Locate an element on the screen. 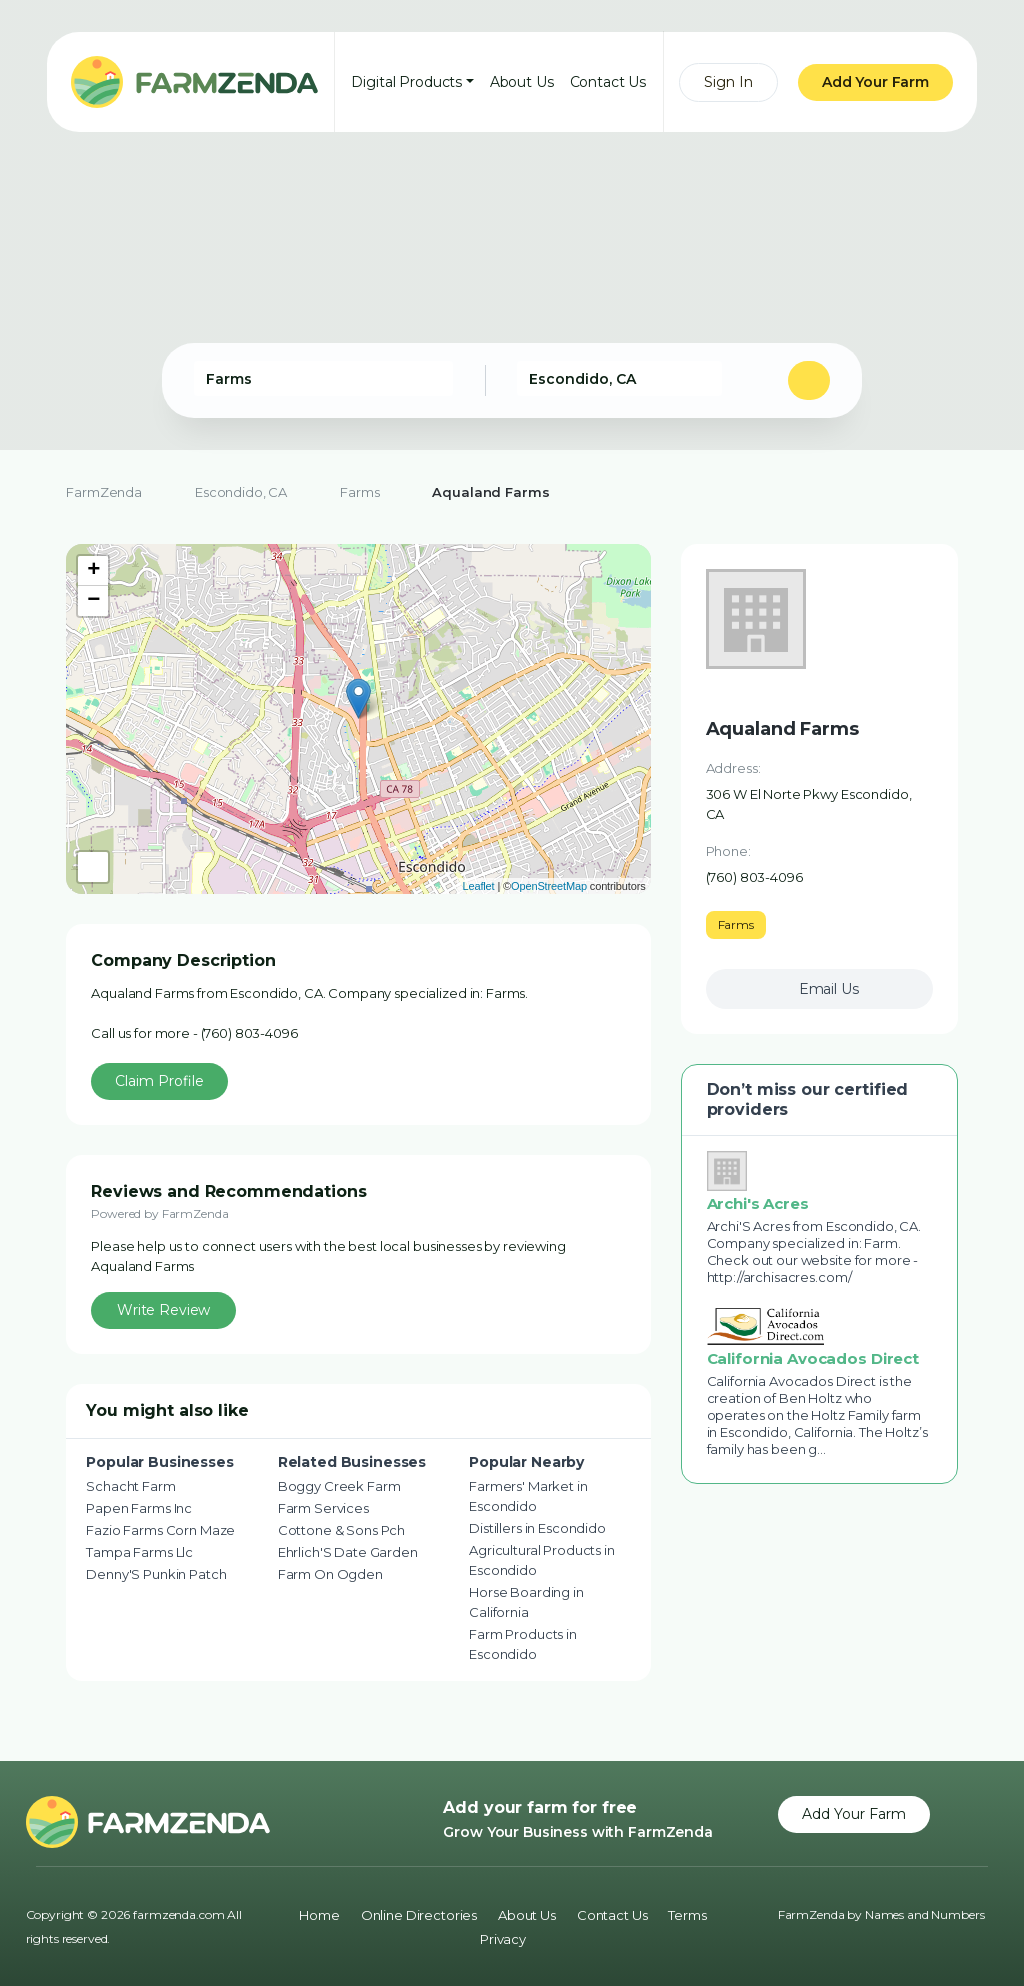 This screenshot has height=1986, width=1024. Schacht Farm is located at coordinates (130, 1486).